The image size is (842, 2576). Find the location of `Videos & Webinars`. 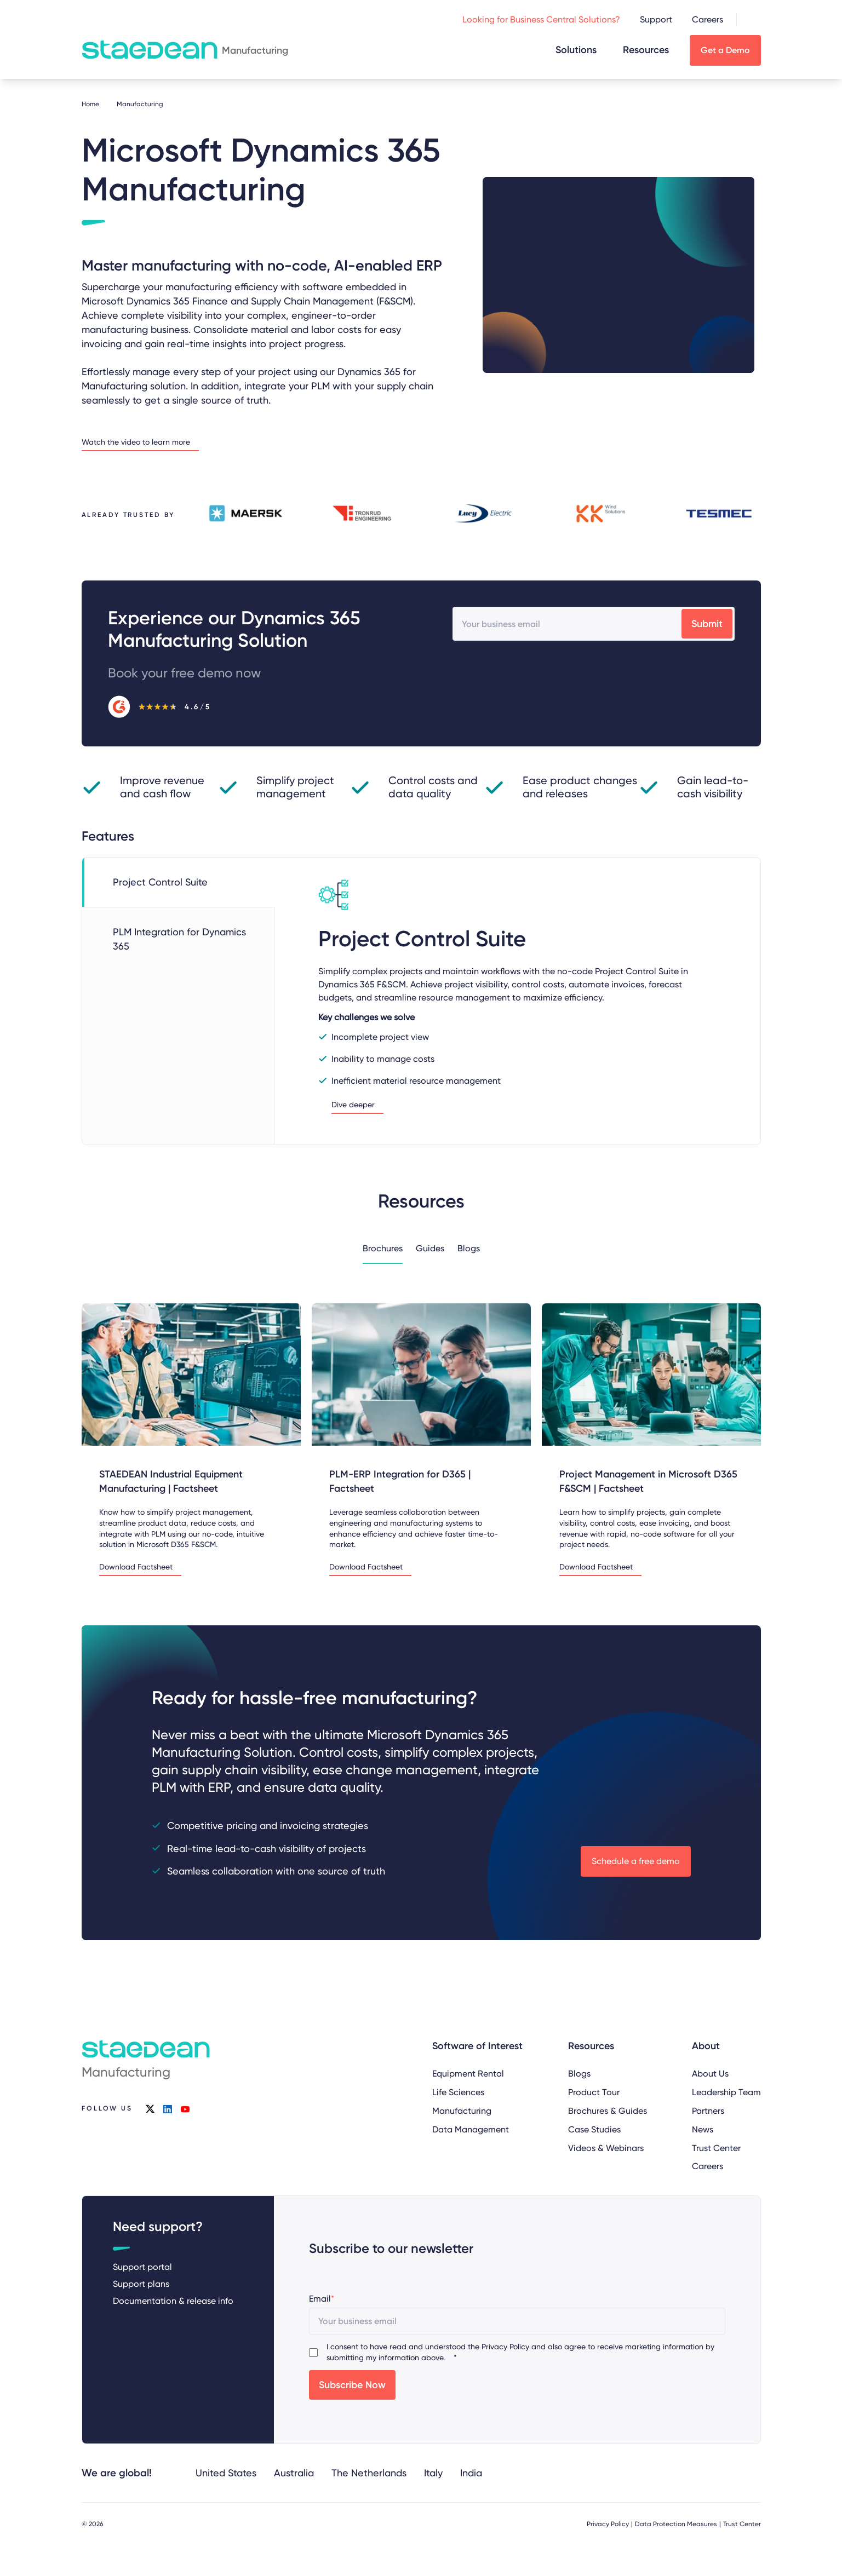

Videos & Webinars is located at coordinates (605, 2147).